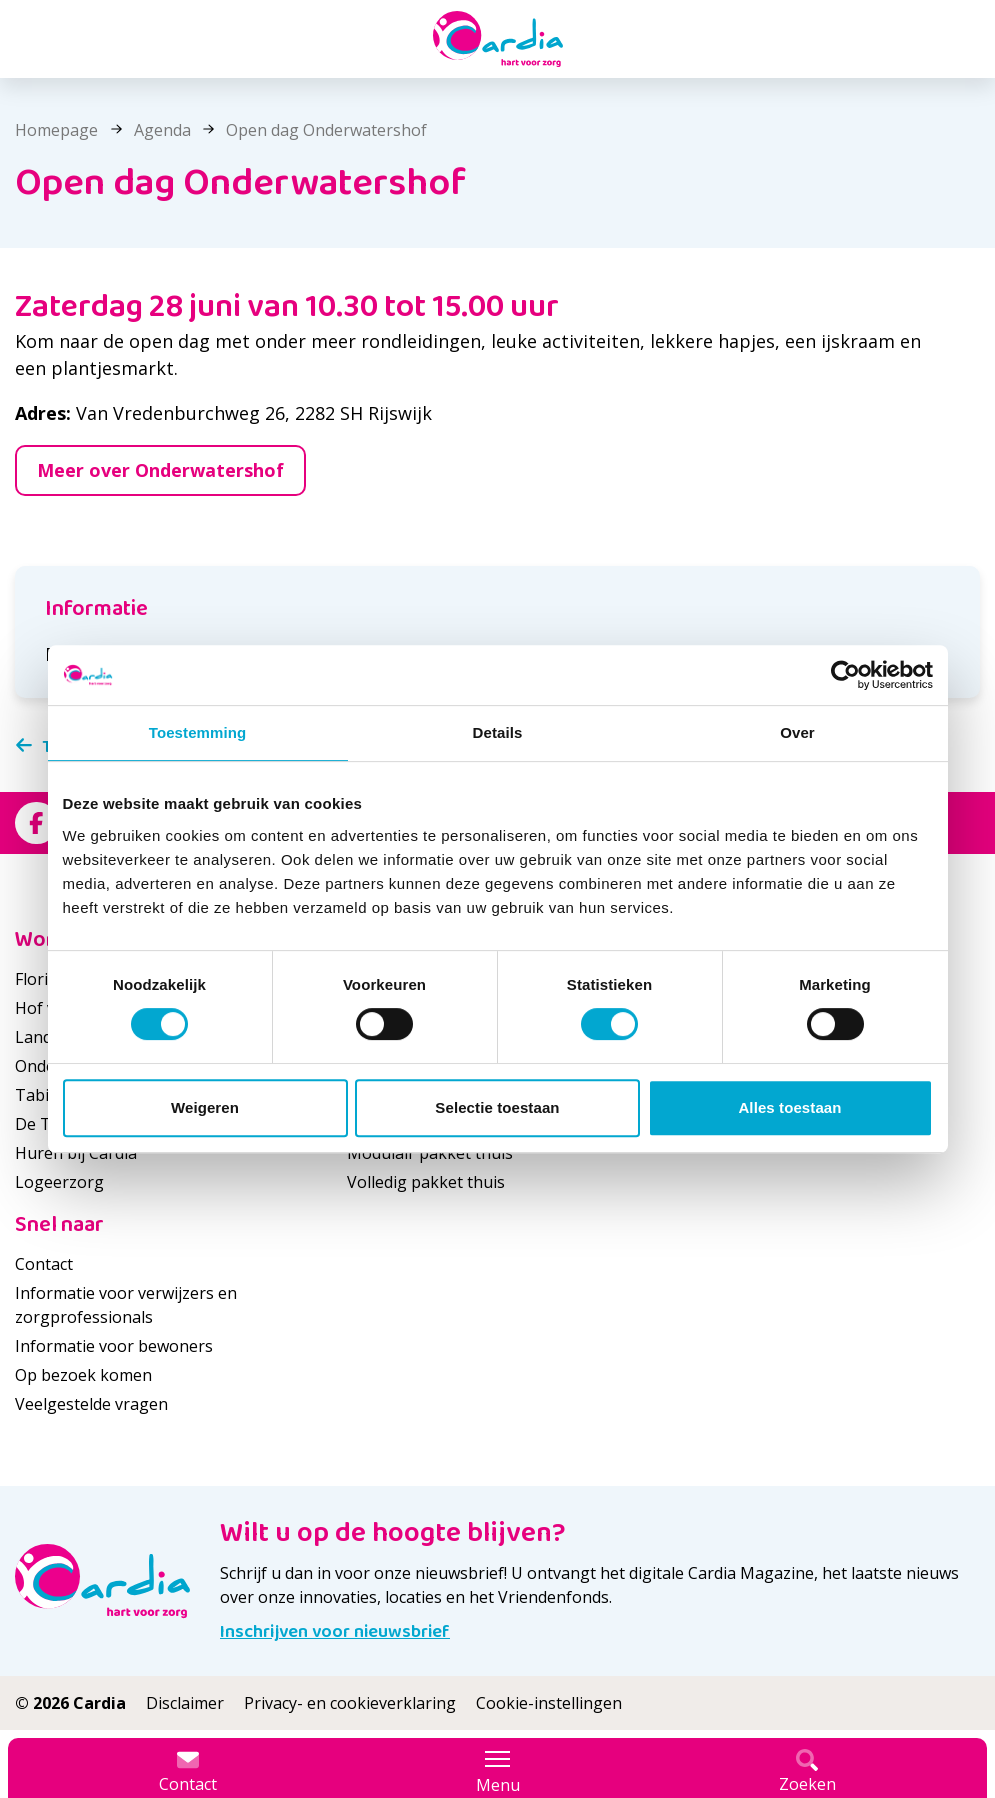 Image resolution: width=995 pixels, height=1798 pixels. Describe the element at coordinates (185, 1703) in the screenshot. I see `Disclaimer` at that location.